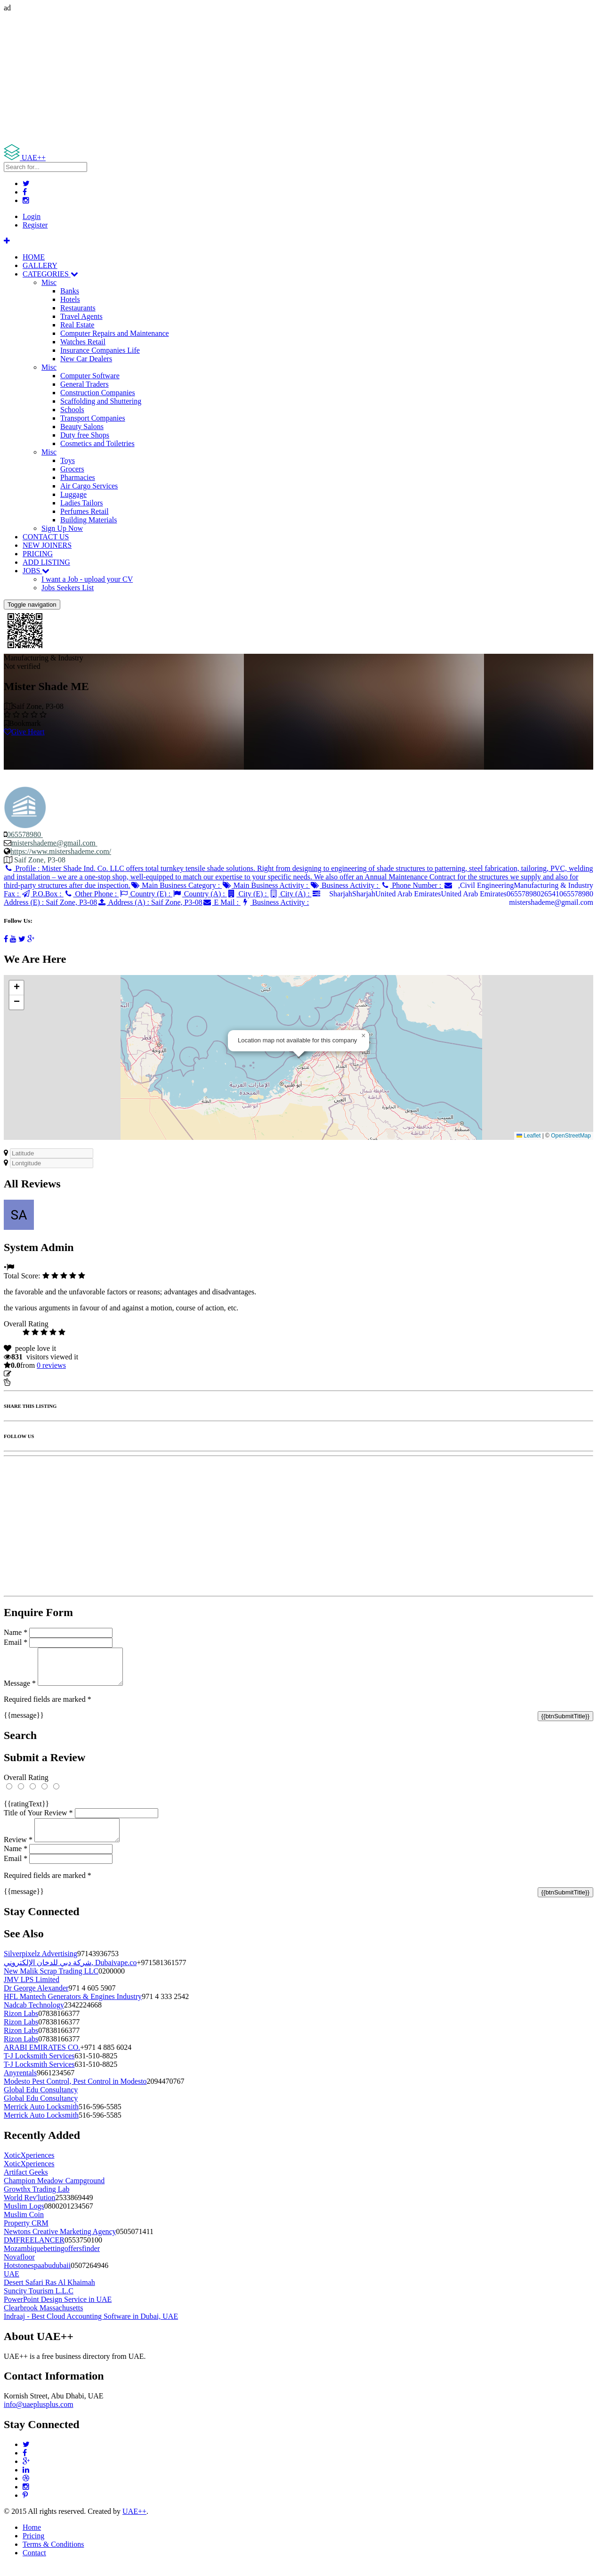 The height and width of the screenshot is (2576, 597). Describe the element at coordinates (221, 902) in the screenshot. I see `E Mail :` at that location.